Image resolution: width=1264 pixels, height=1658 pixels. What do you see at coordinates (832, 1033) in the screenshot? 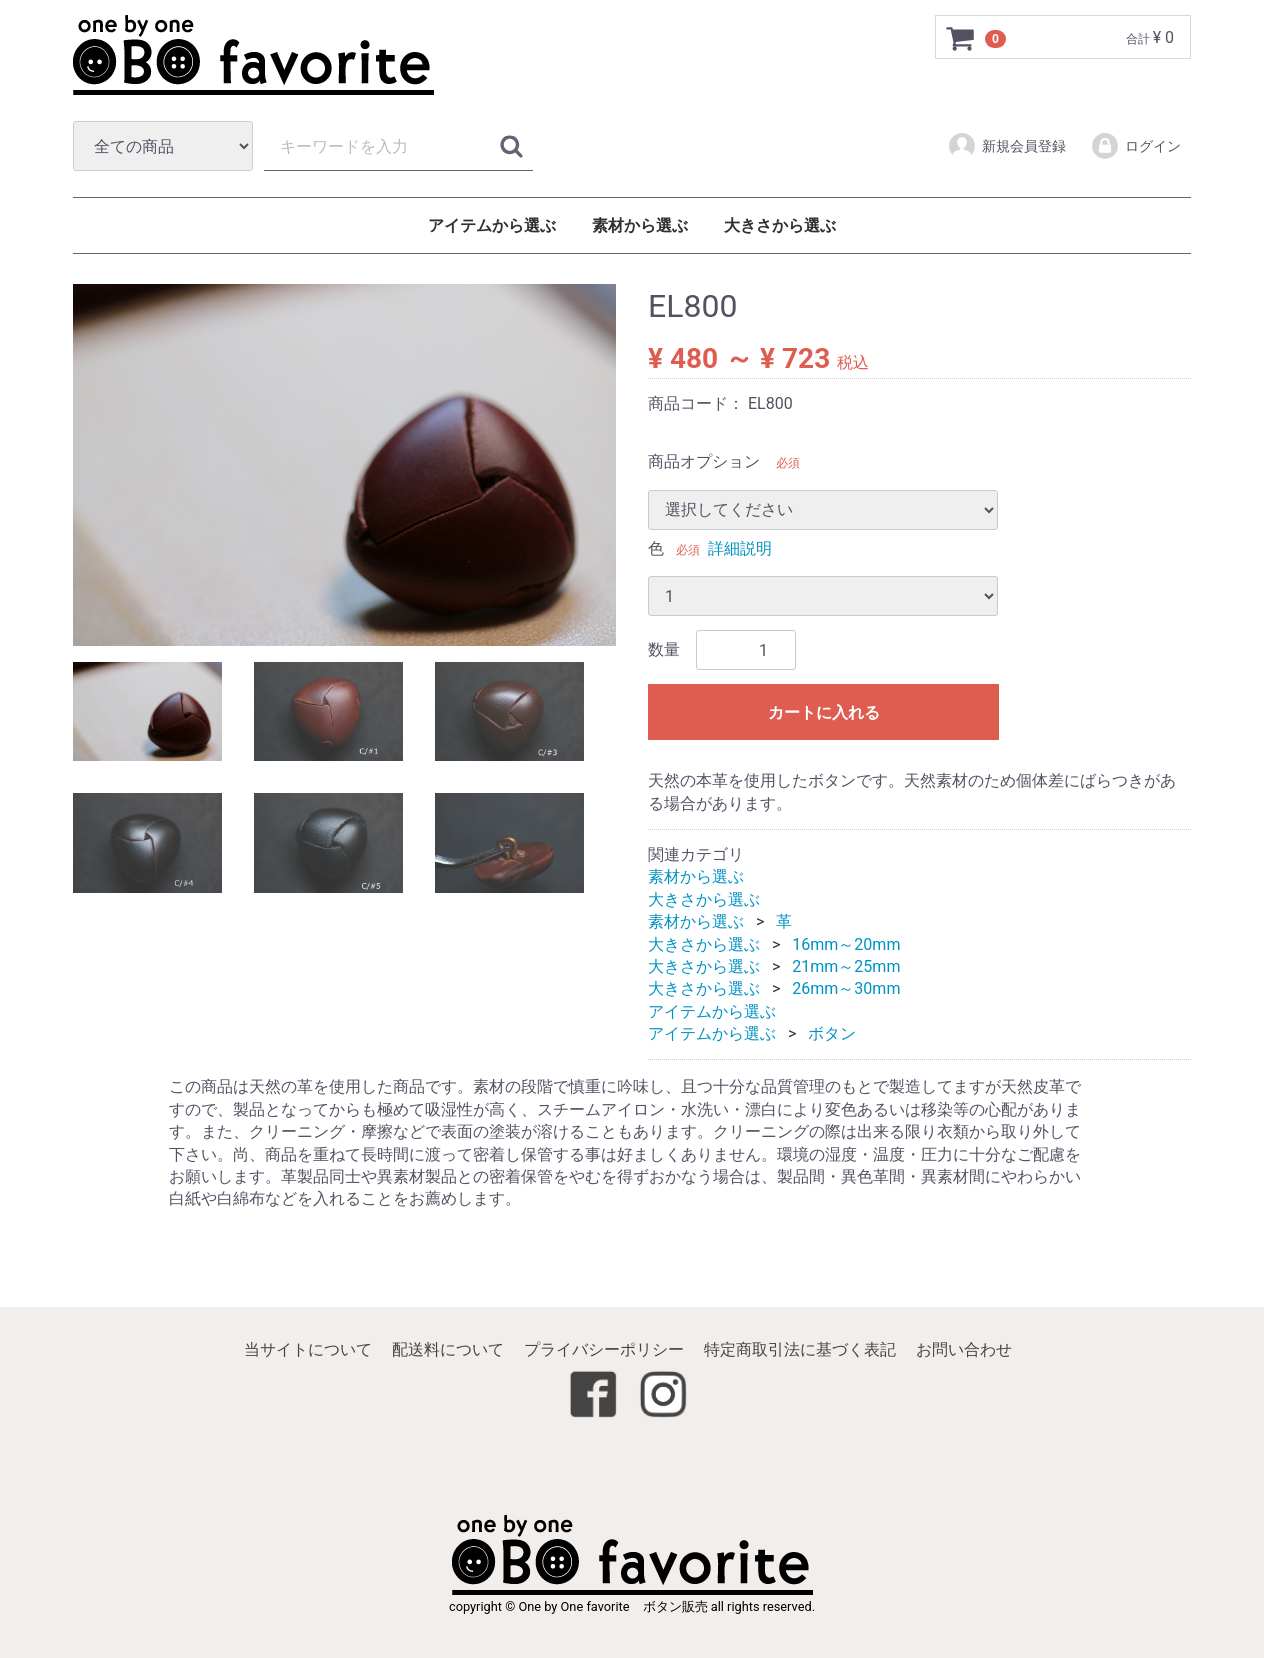
I see `ボタン` at bounding box center [832, 1033].